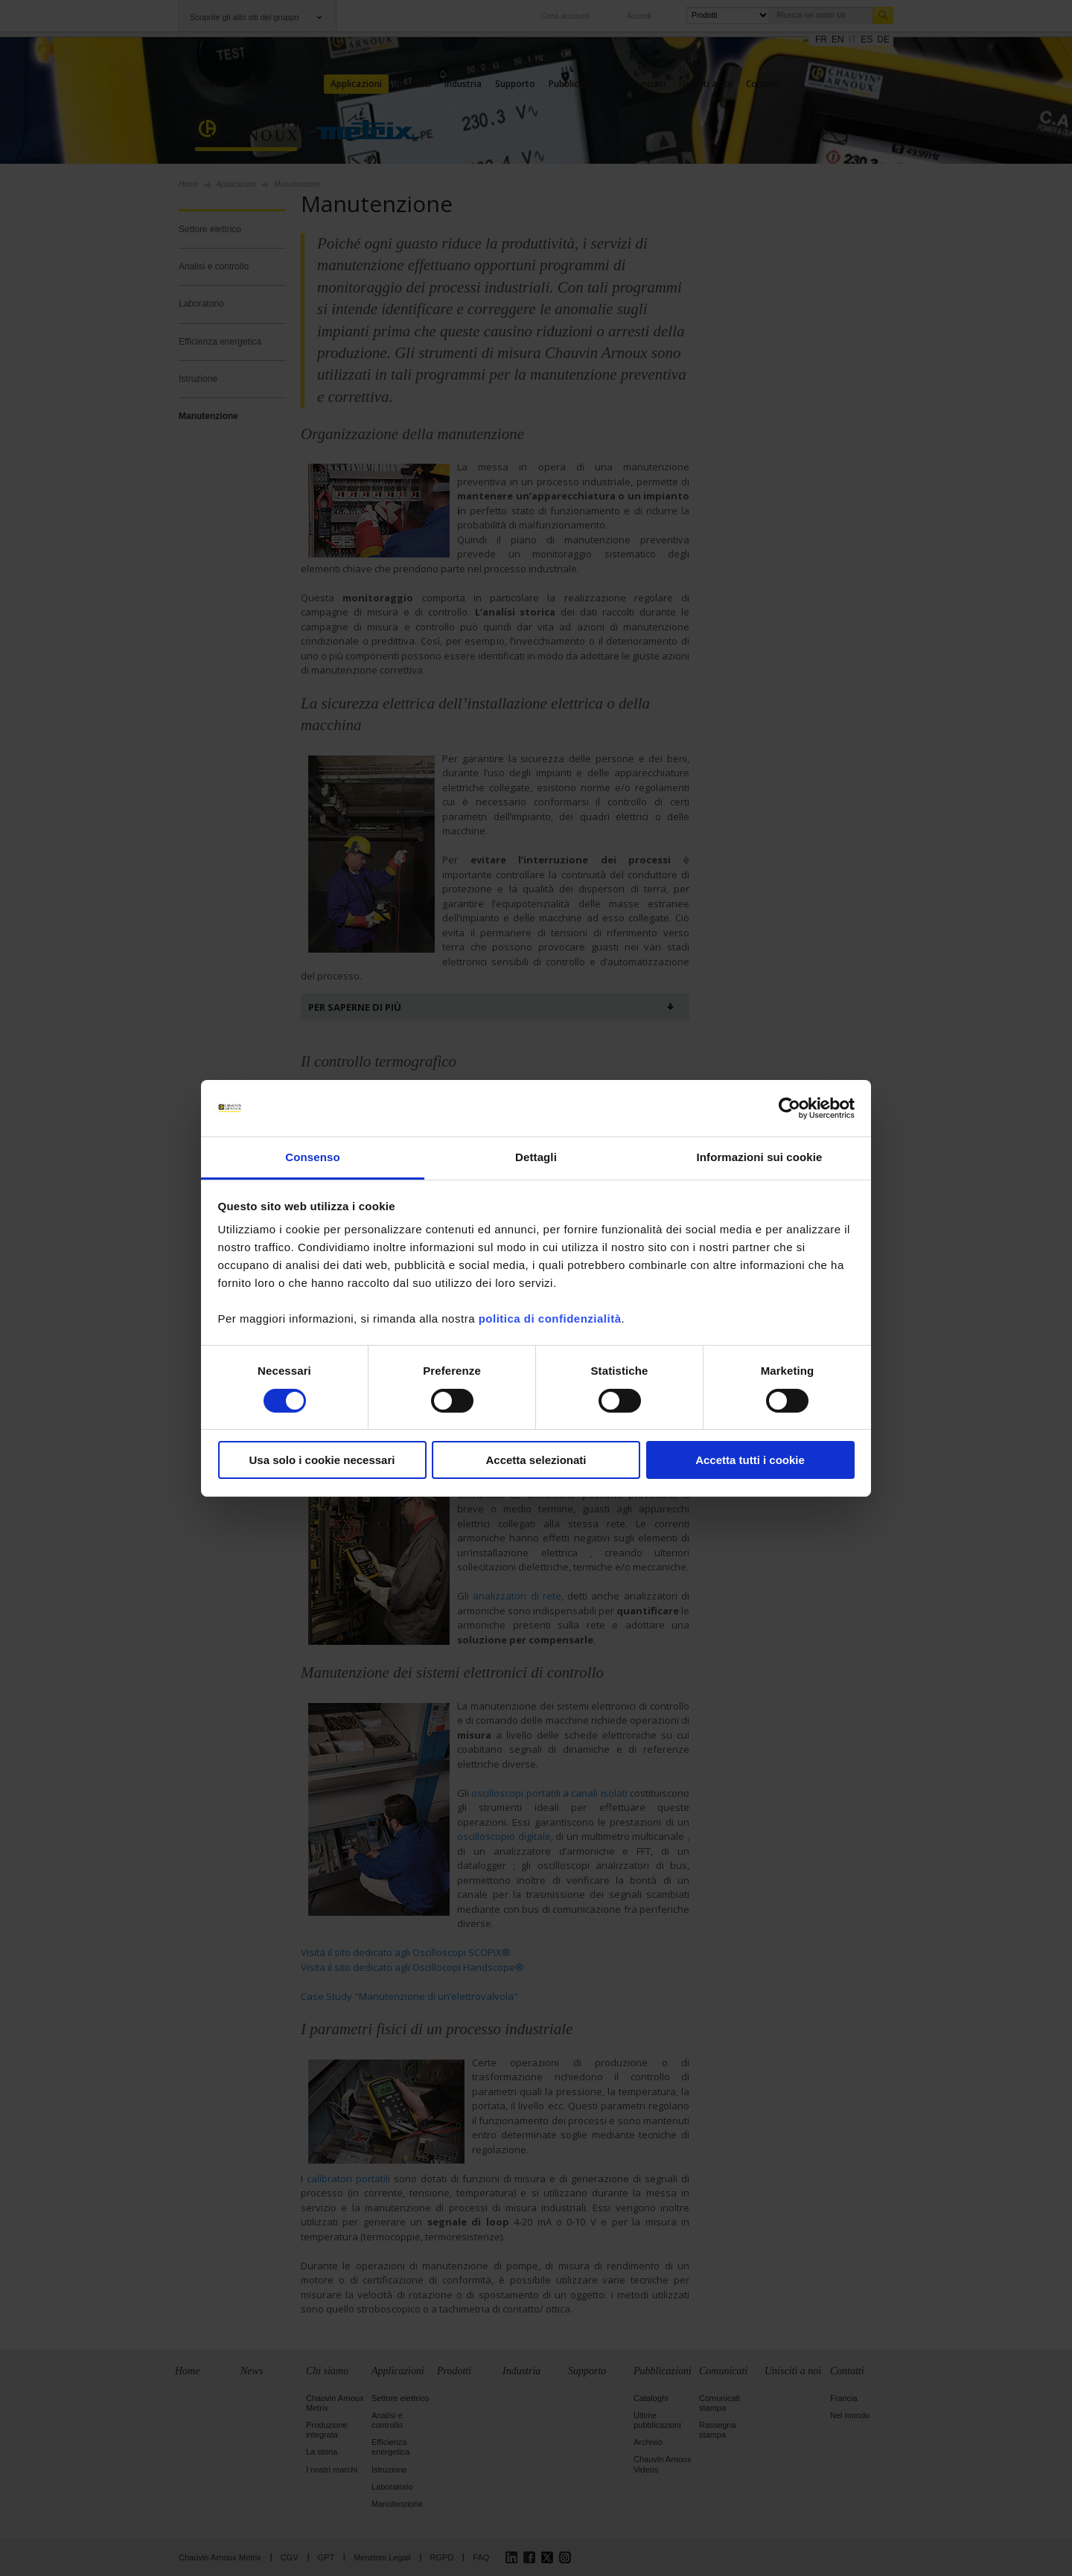 Image resolution: width=1072 pixels, height=2576 pixels. I want to click on Accetta tutti i cookie, so click(750, 1460).